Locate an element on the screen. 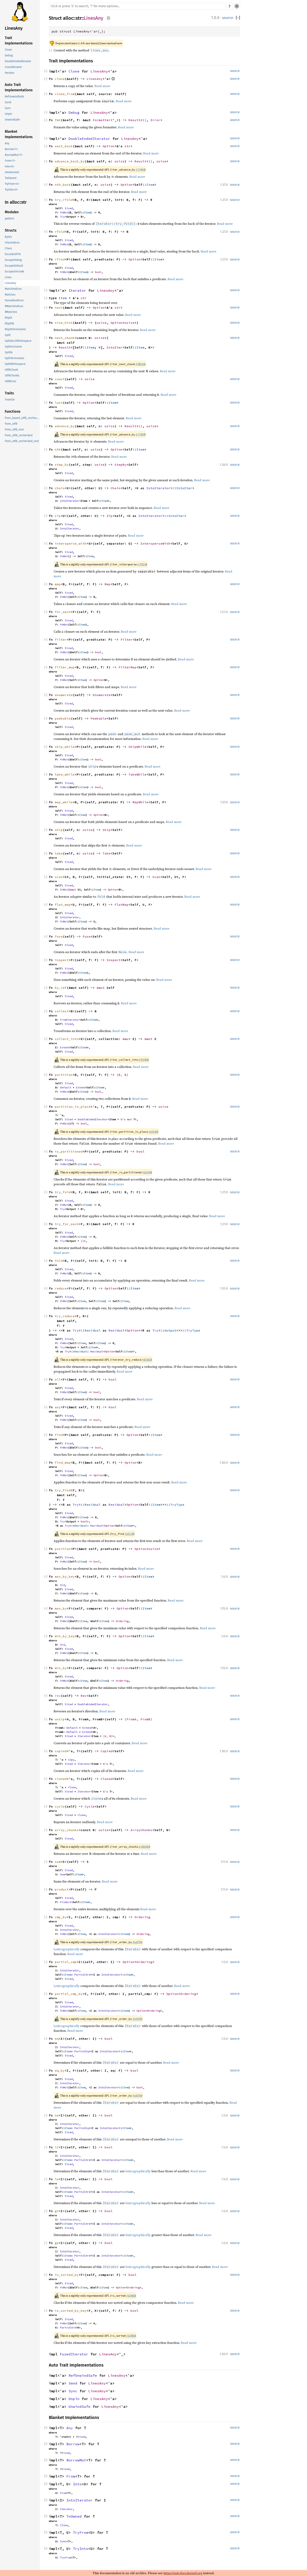 This screenshot has height=2576, width=307. FilterMap is located at coordinates (127, 667).